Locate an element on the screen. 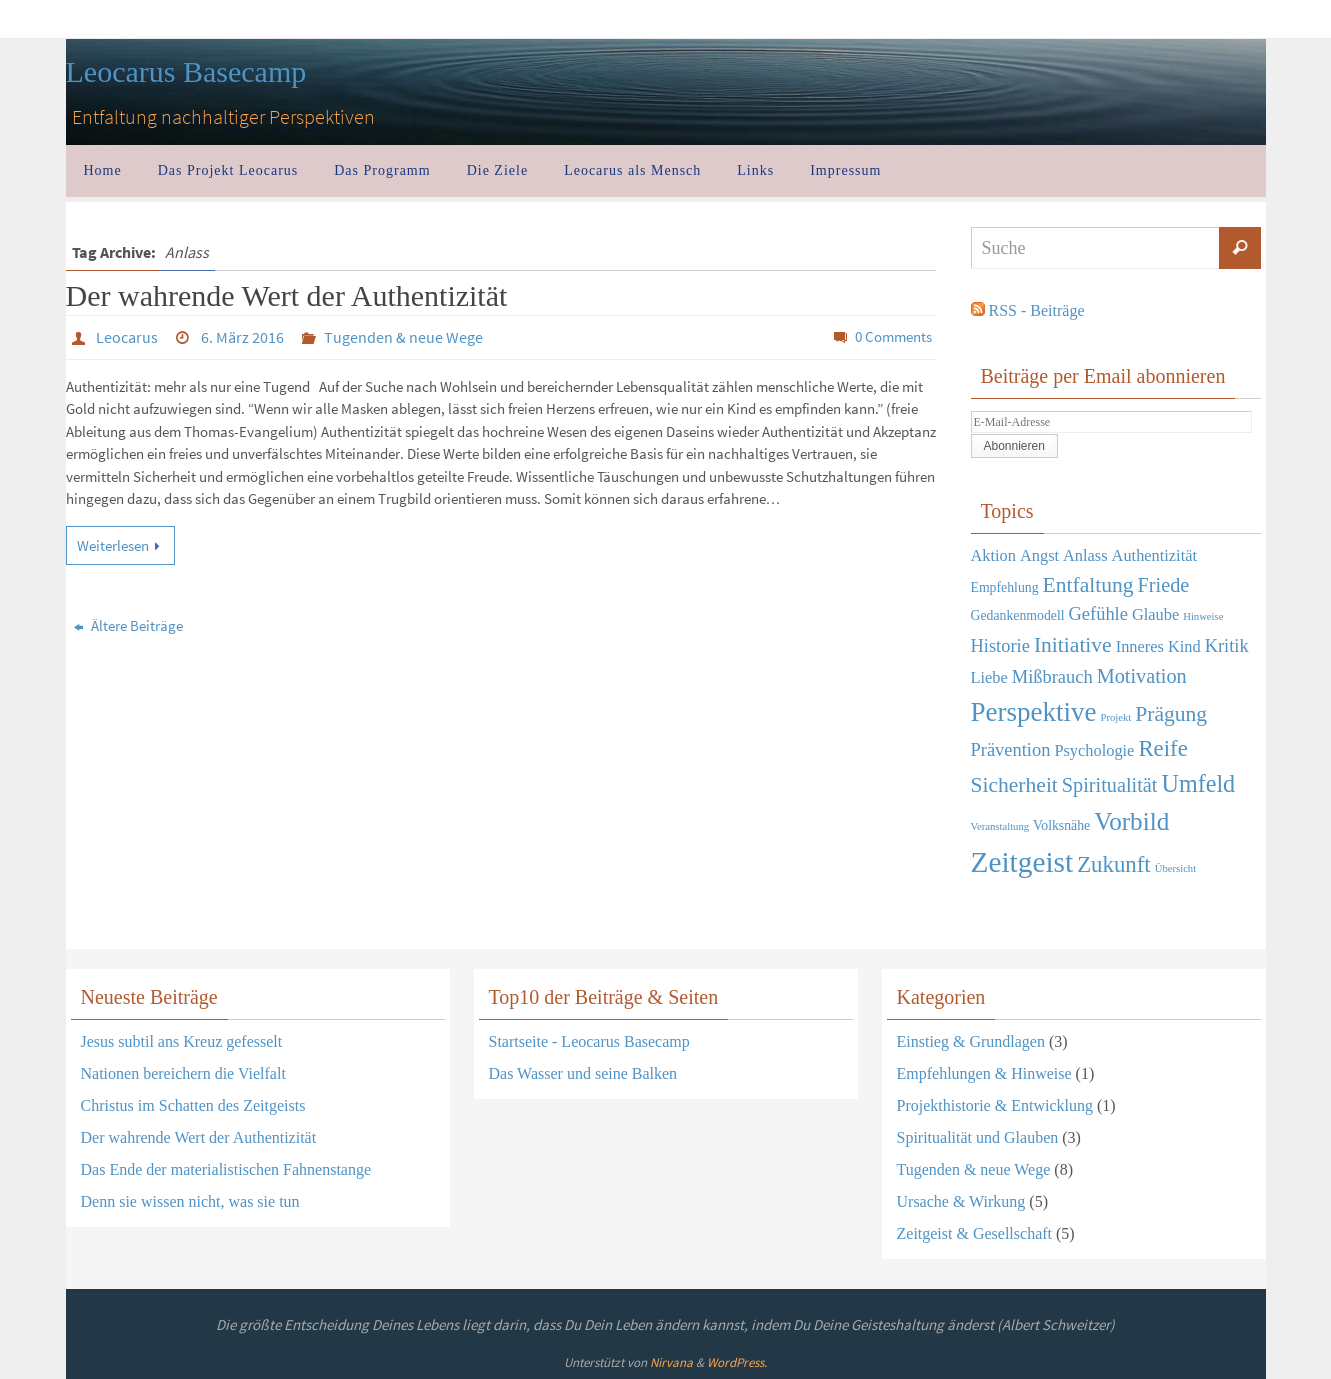 This screenshot has height=1379, width=1331. Prägung is located at coordinates (1171, 714).